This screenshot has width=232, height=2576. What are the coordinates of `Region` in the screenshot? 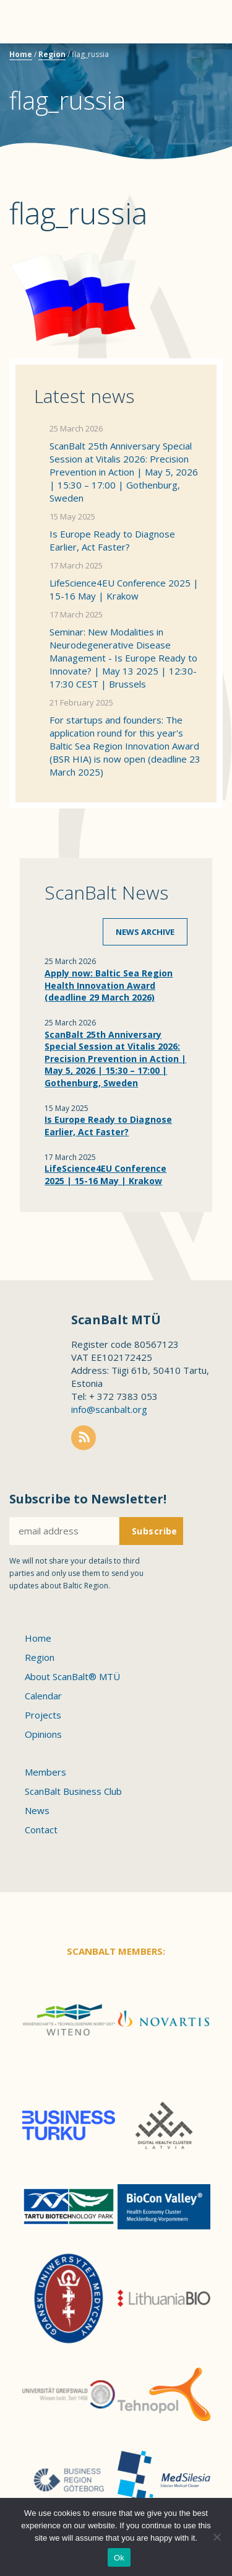 It's located at (52, 54).